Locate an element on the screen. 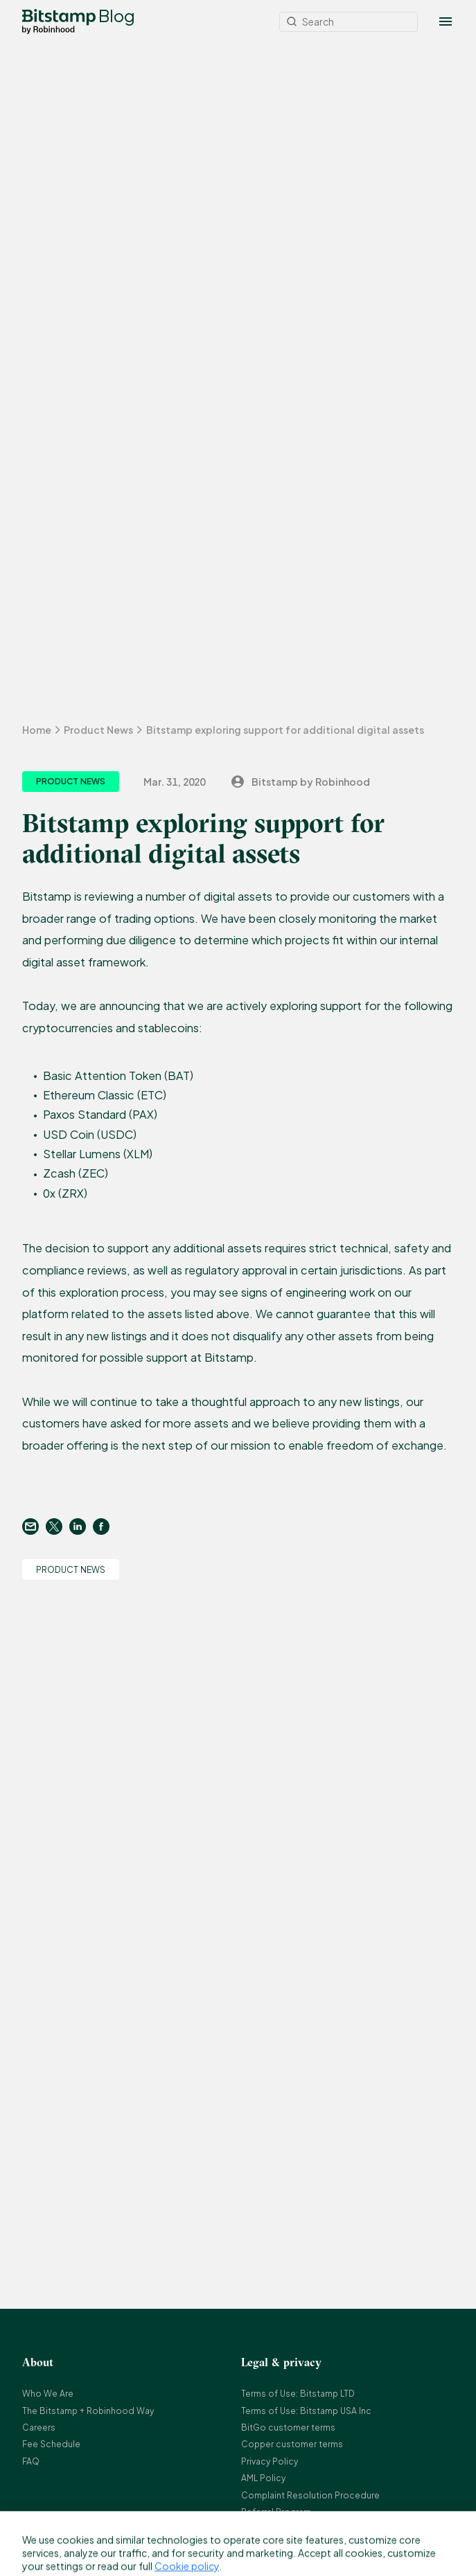 The image size is (476, 2576). Privacy Policy is located at coordinates (269, 2461).